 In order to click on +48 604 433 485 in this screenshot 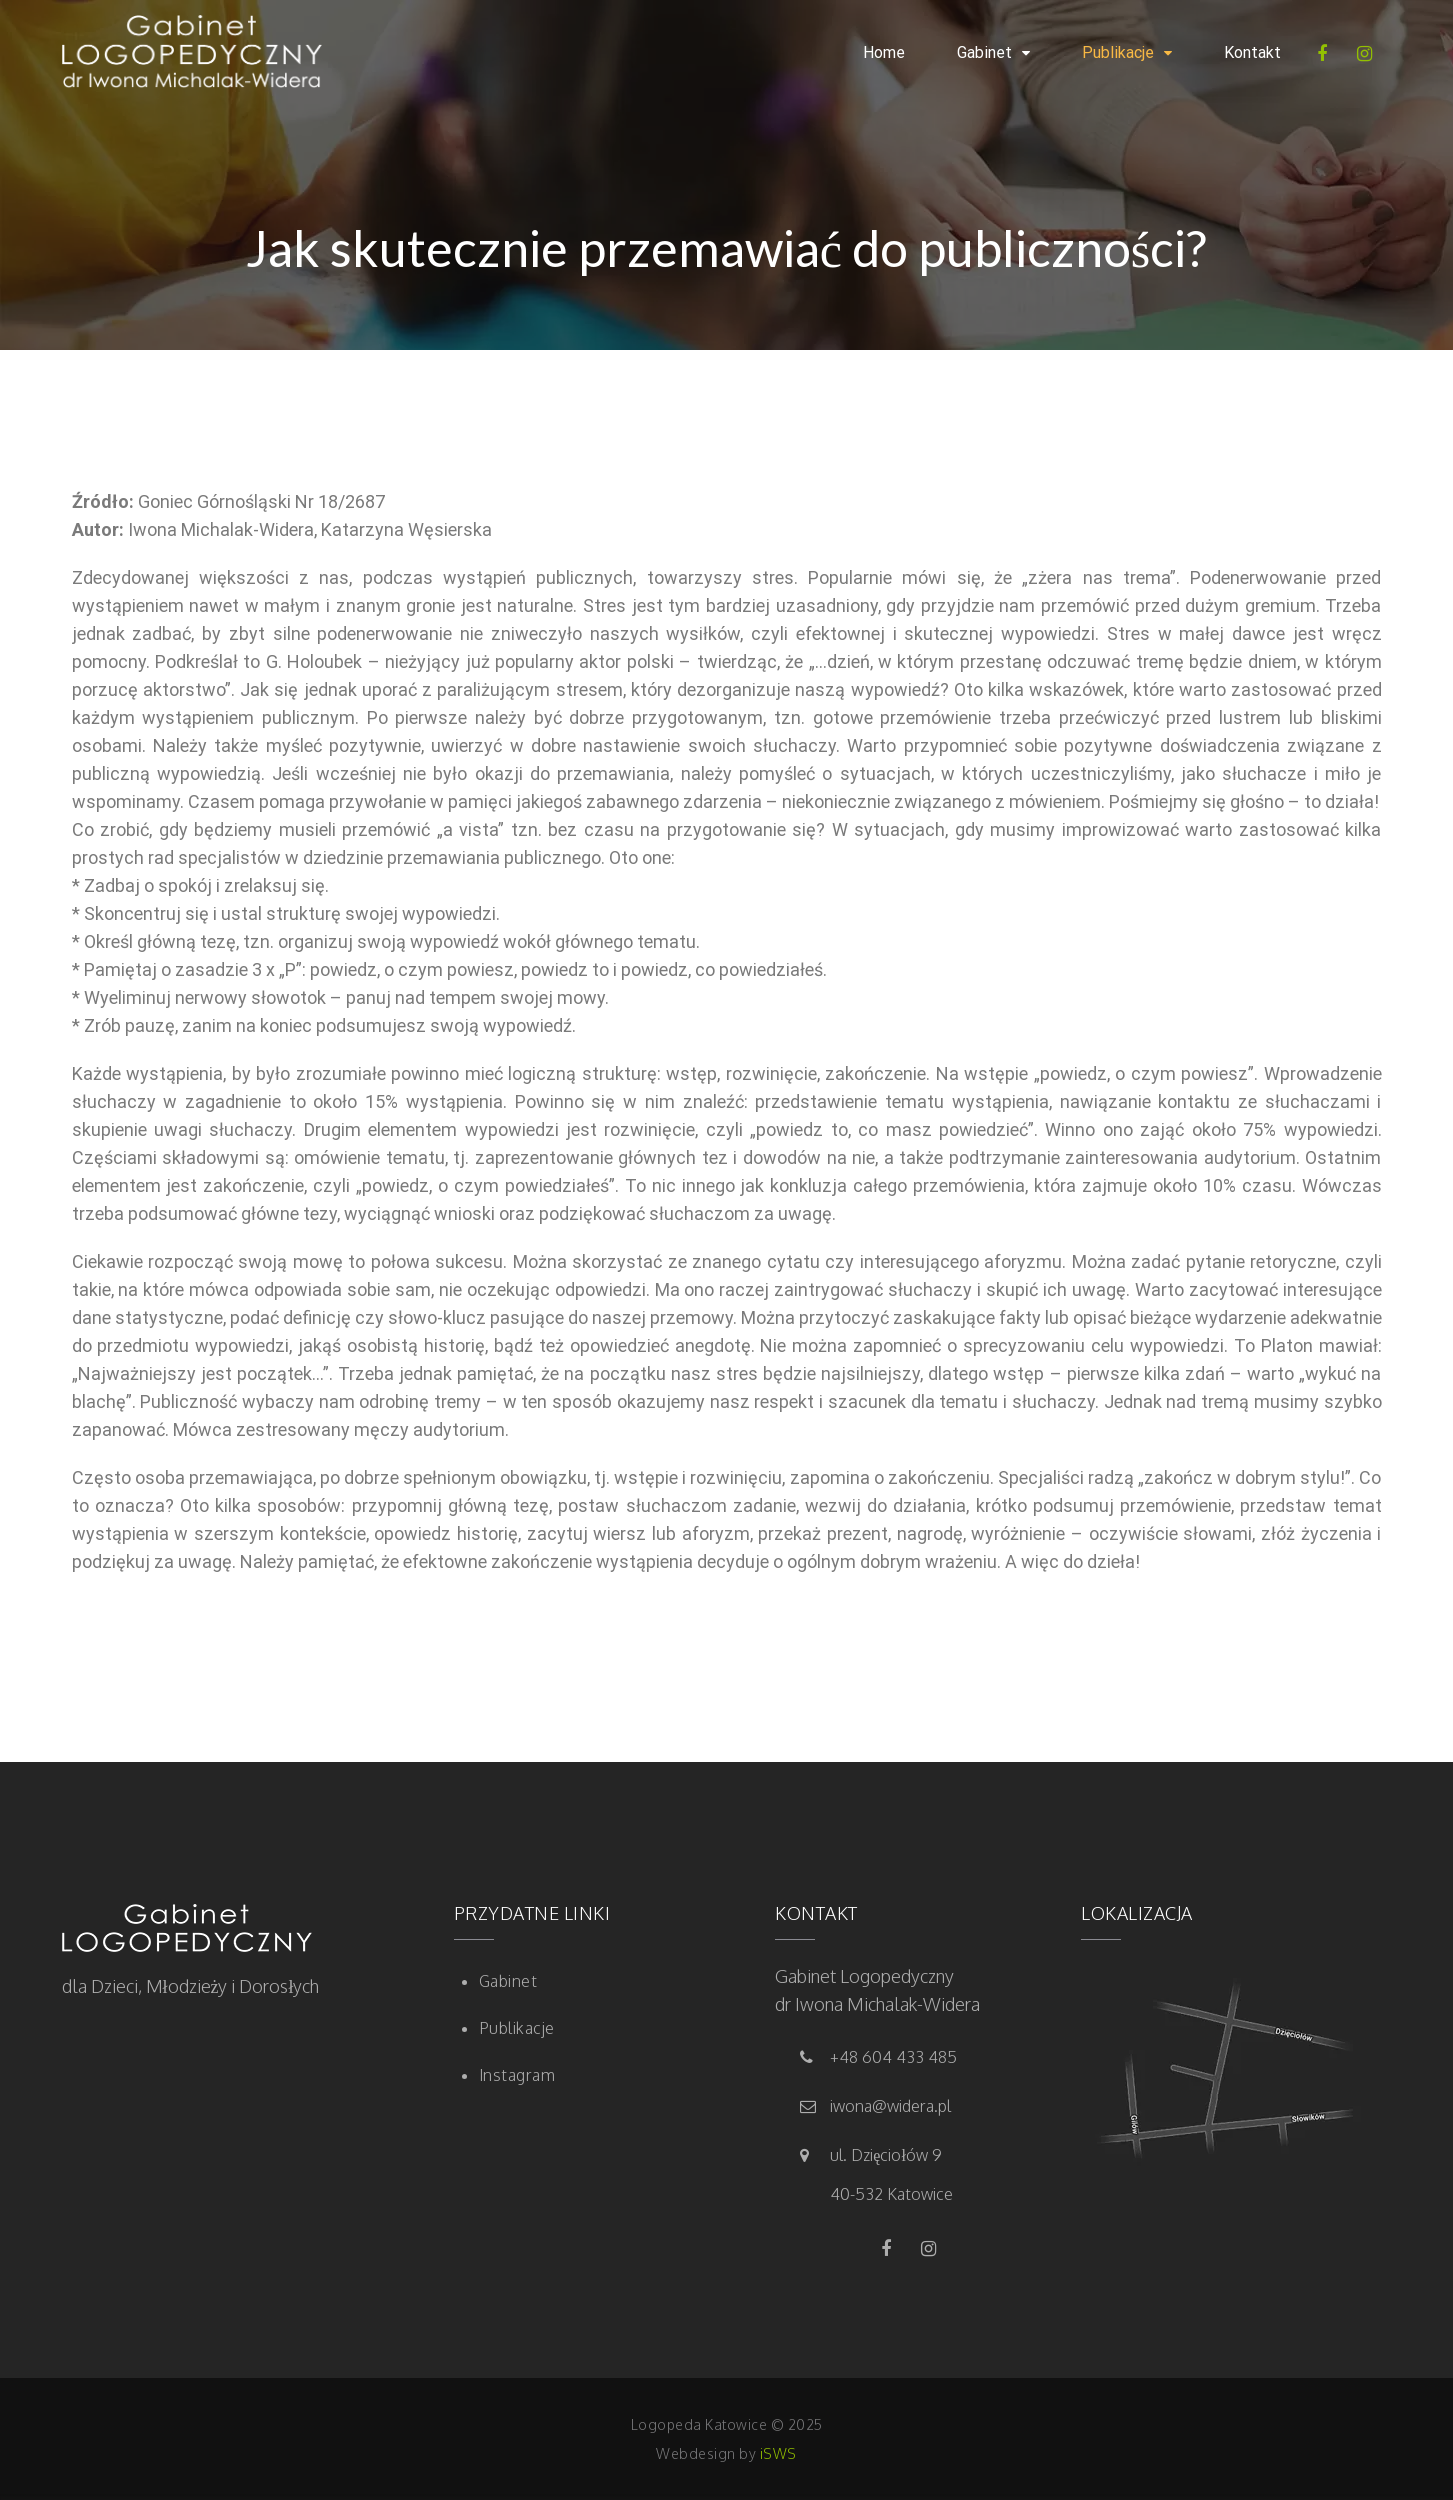, I will do `click(893, 2057)`.